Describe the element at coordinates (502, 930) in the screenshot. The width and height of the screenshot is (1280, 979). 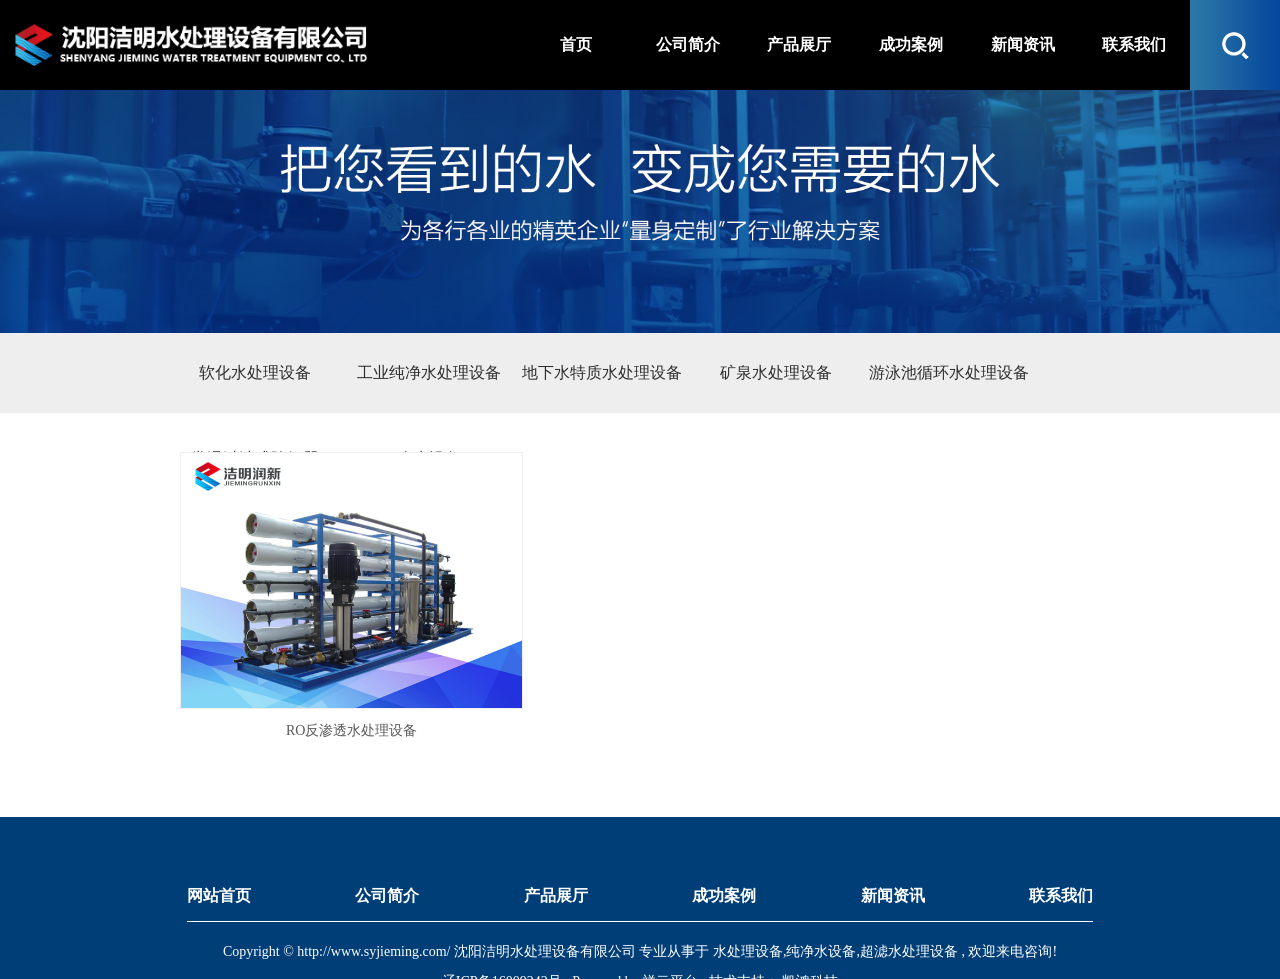
I see `辽ICP备16009242号` at that location.